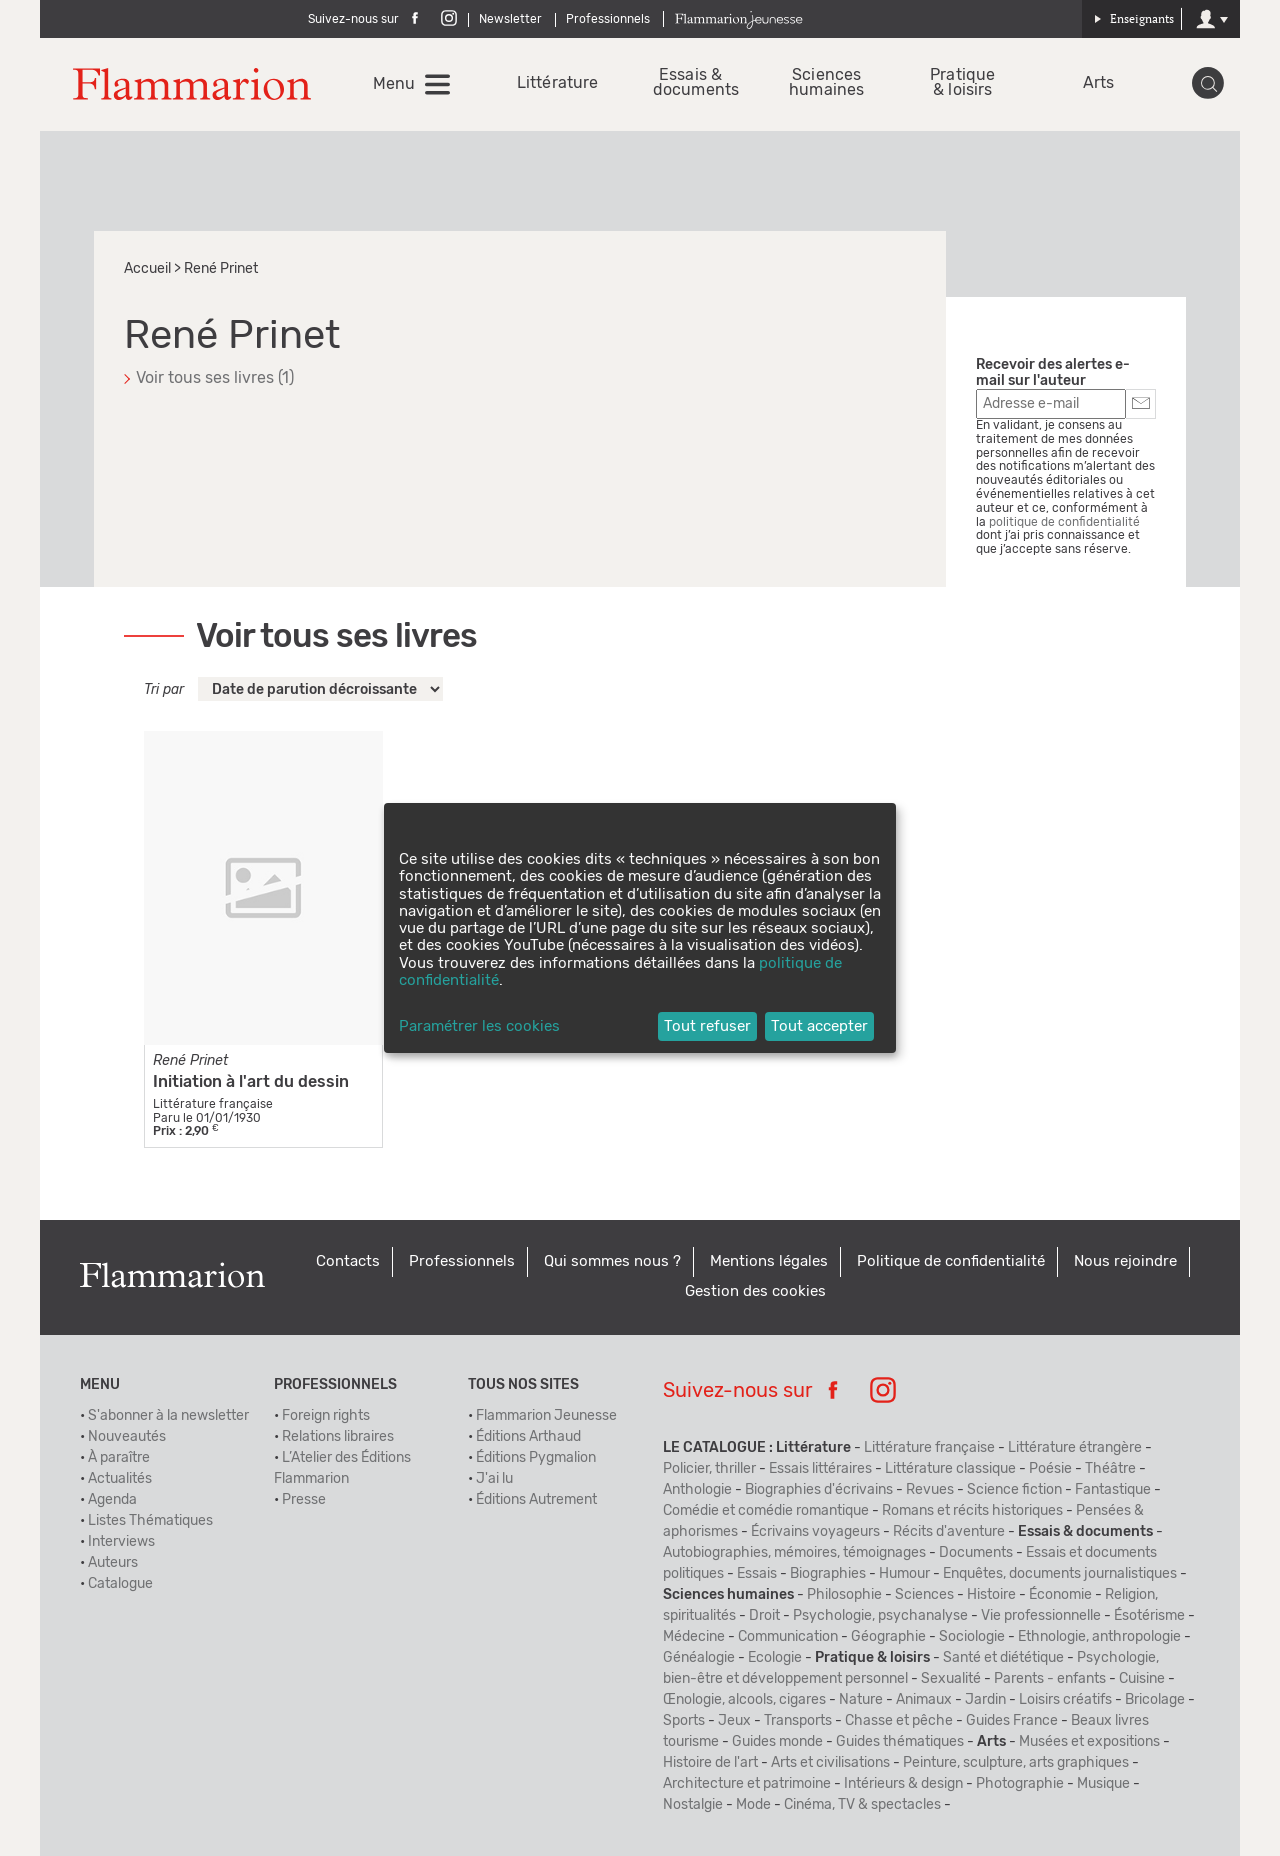 The width and height of the screenshot is (1280, 1856). I want to click on J'ai lu, so click(494, 1479).